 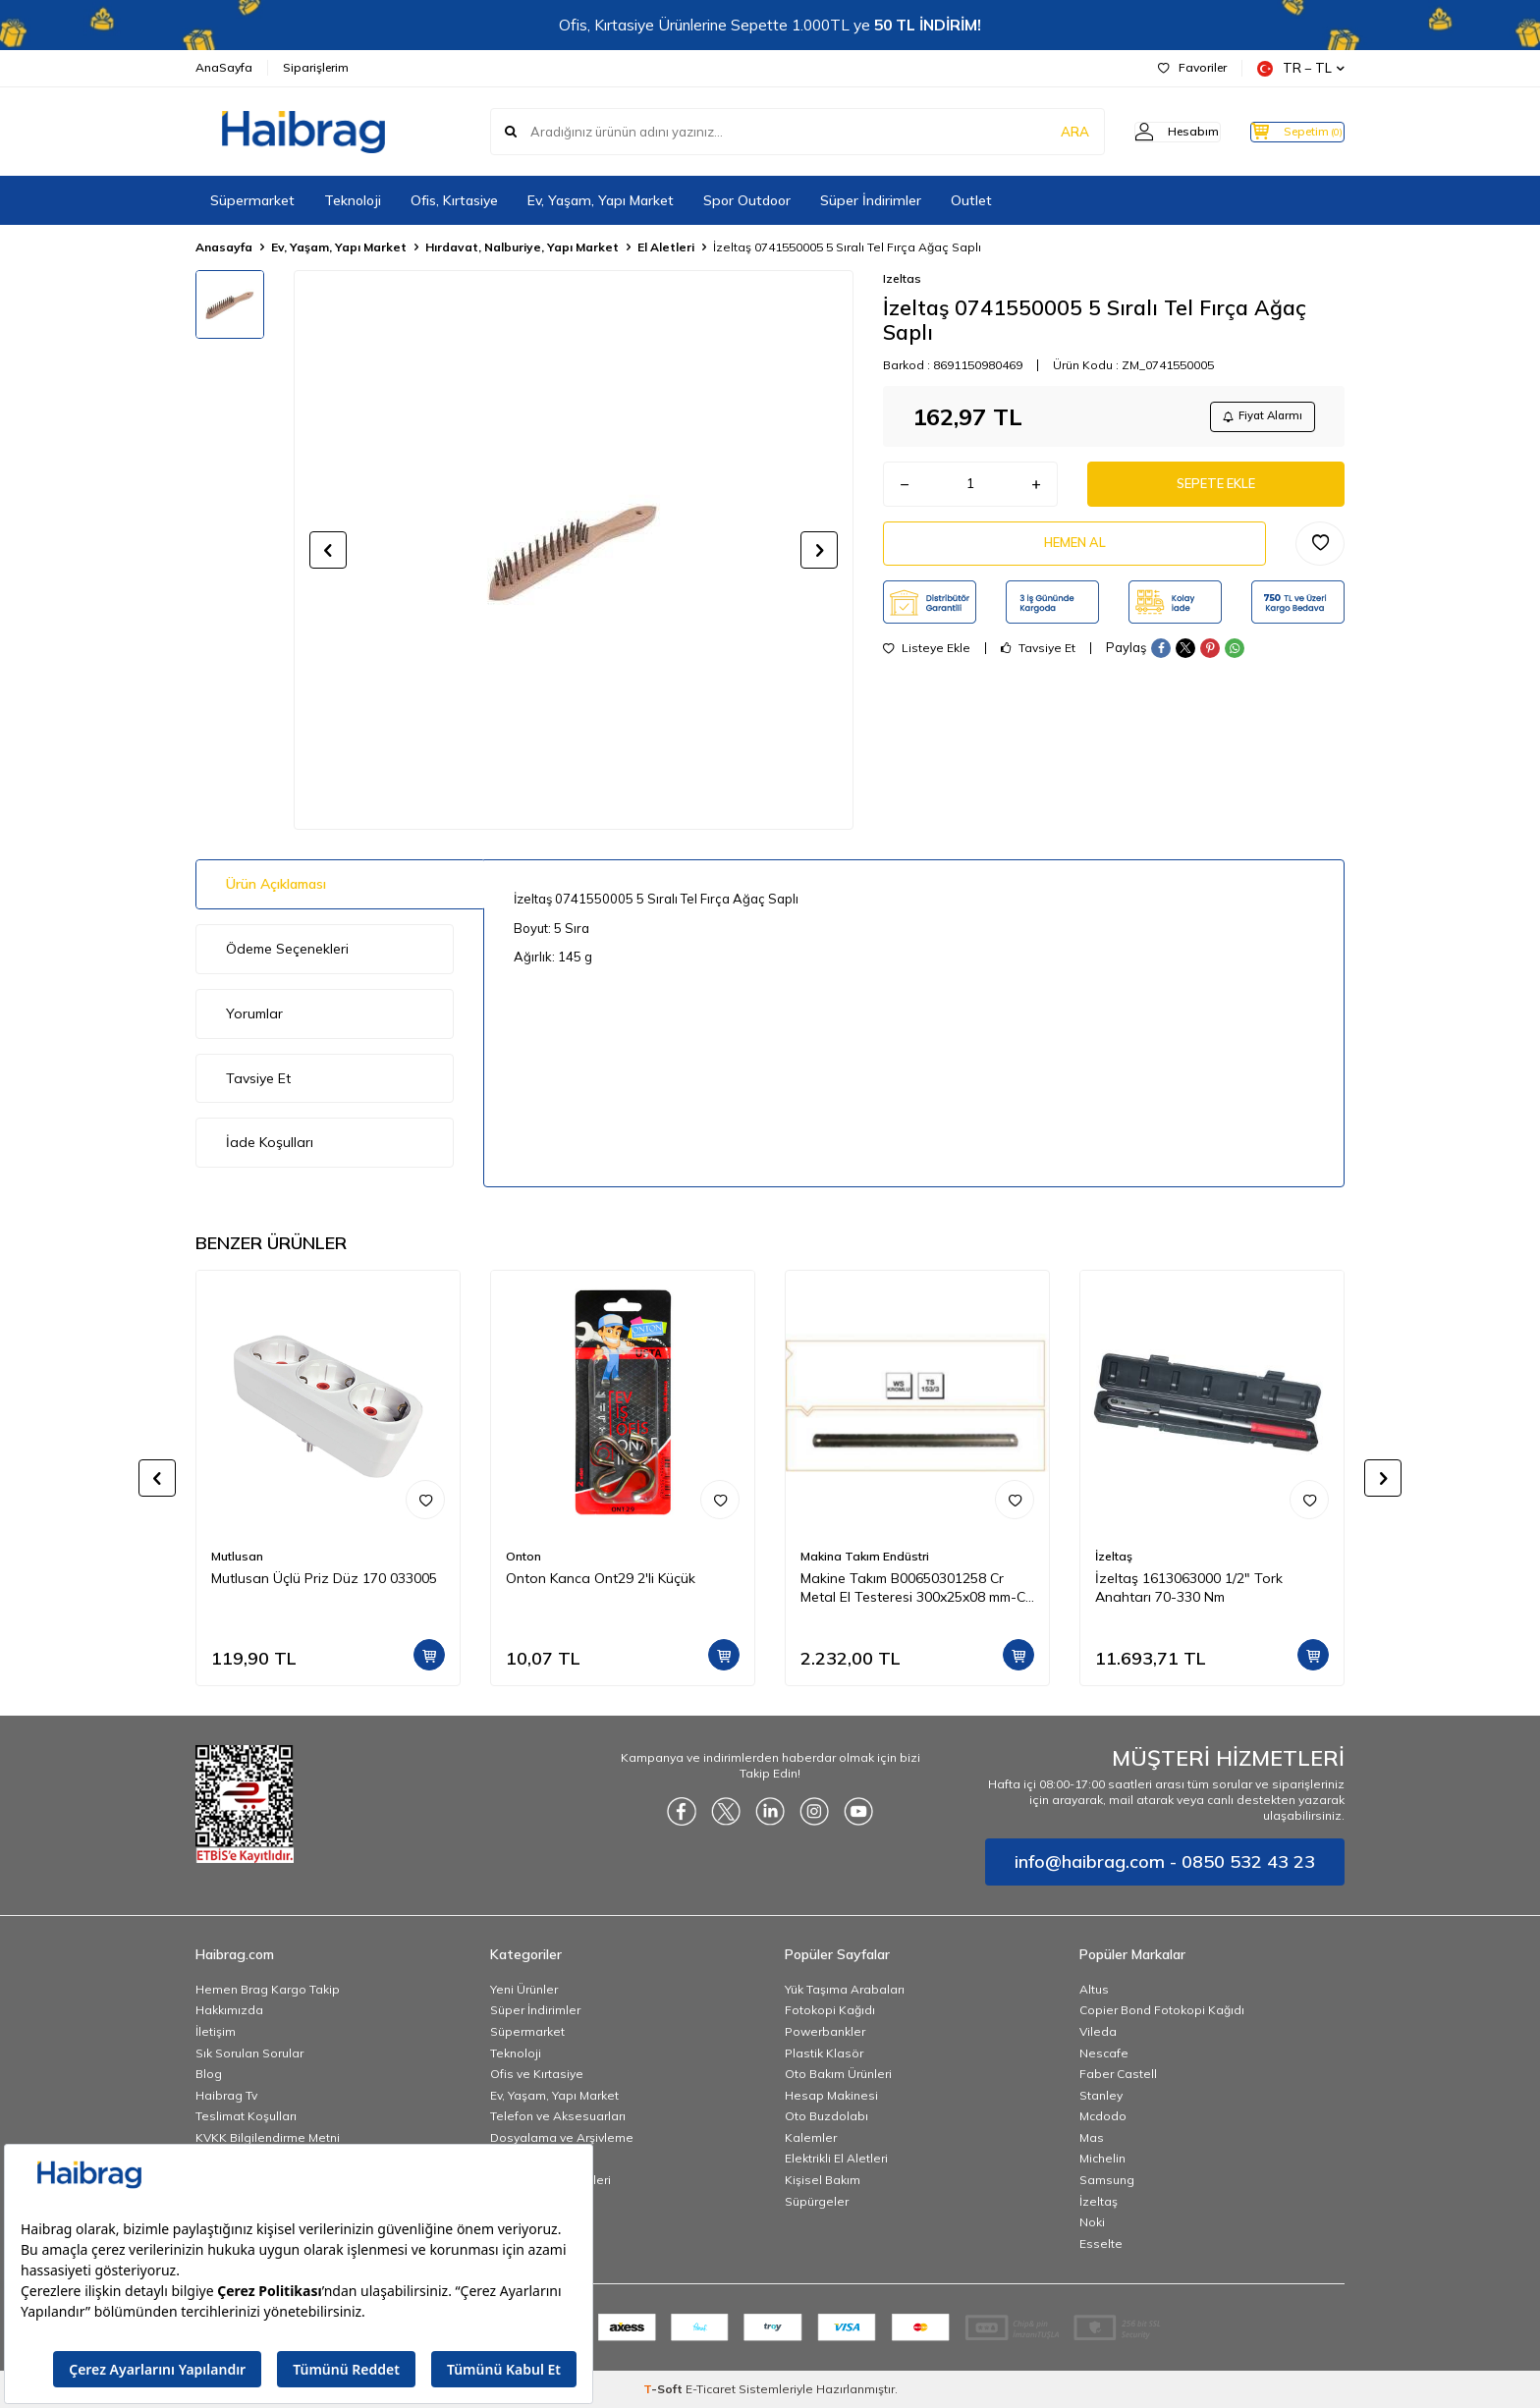 I want to click on Süper İndirimler, so click(x=870, y=200).